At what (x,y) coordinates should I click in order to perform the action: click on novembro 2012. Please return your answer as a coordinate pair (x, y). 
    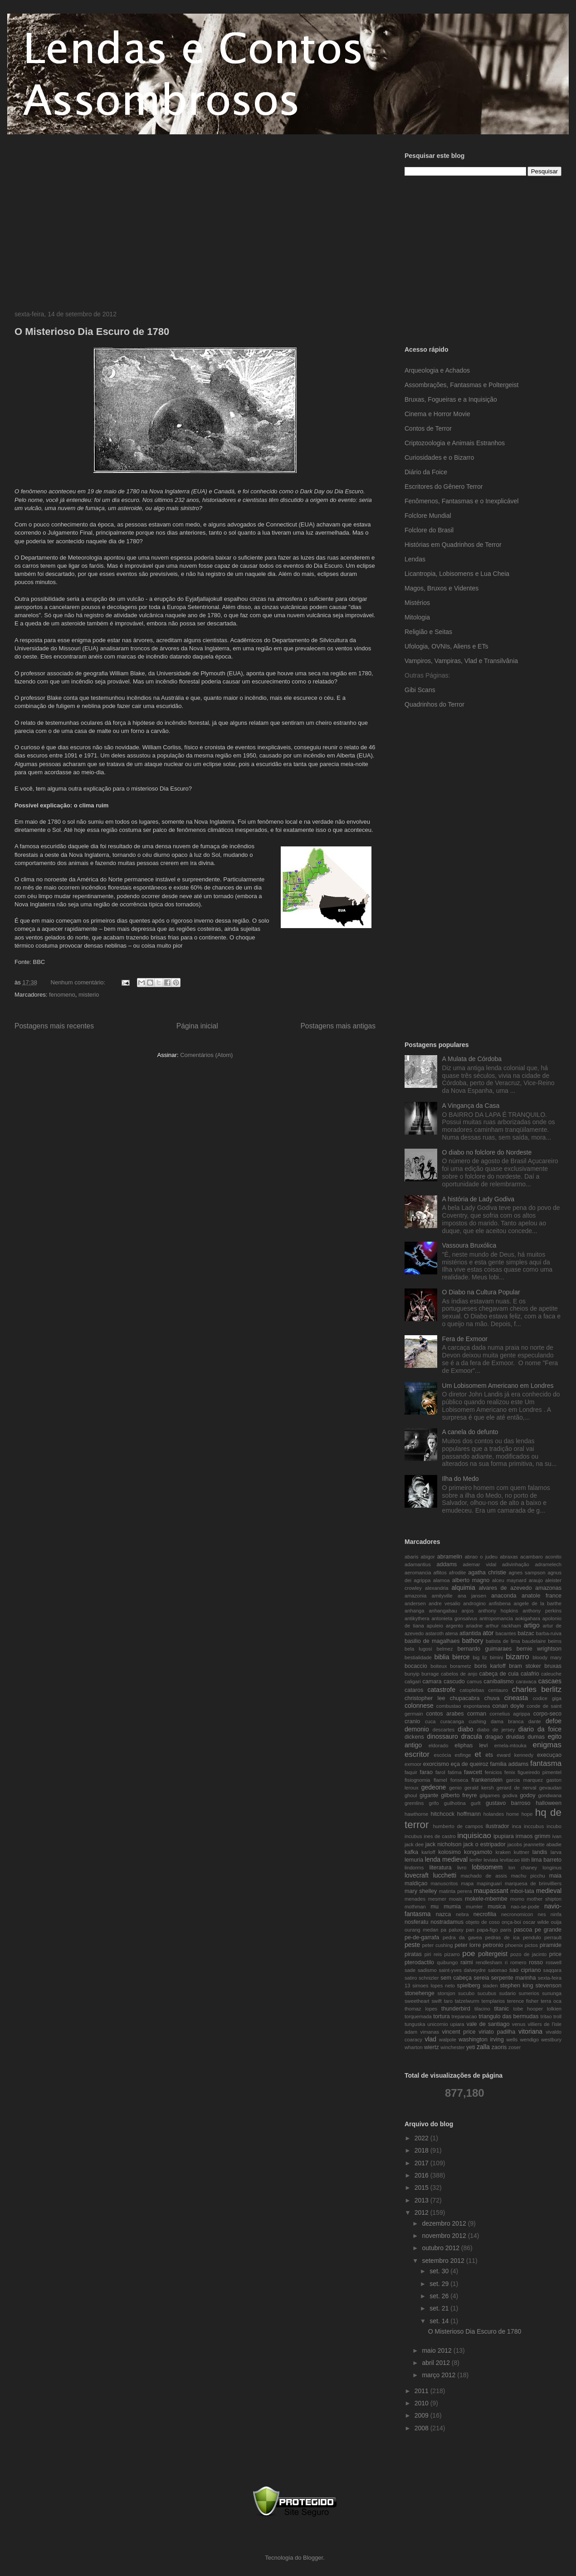
    Looking at the image, I should click on (445, 2235).